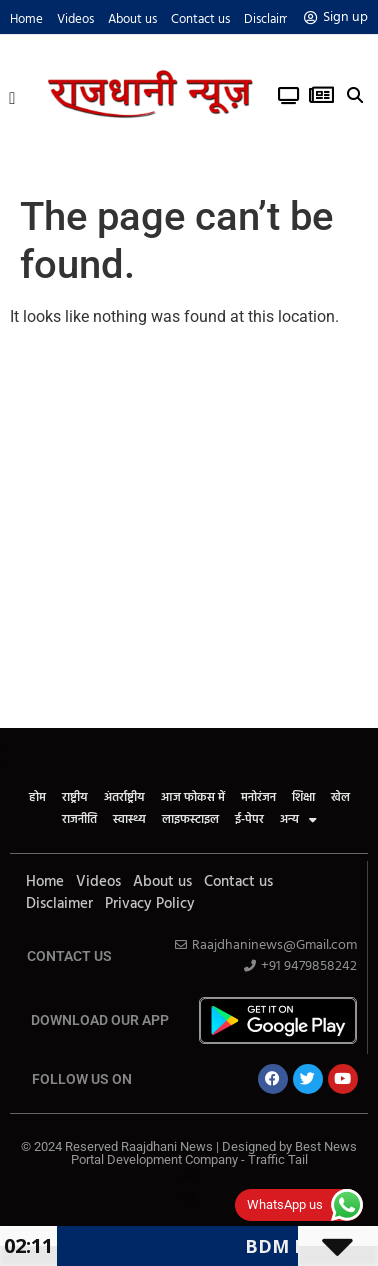  I want to click on Real Estate Services, so click(189, 1198).